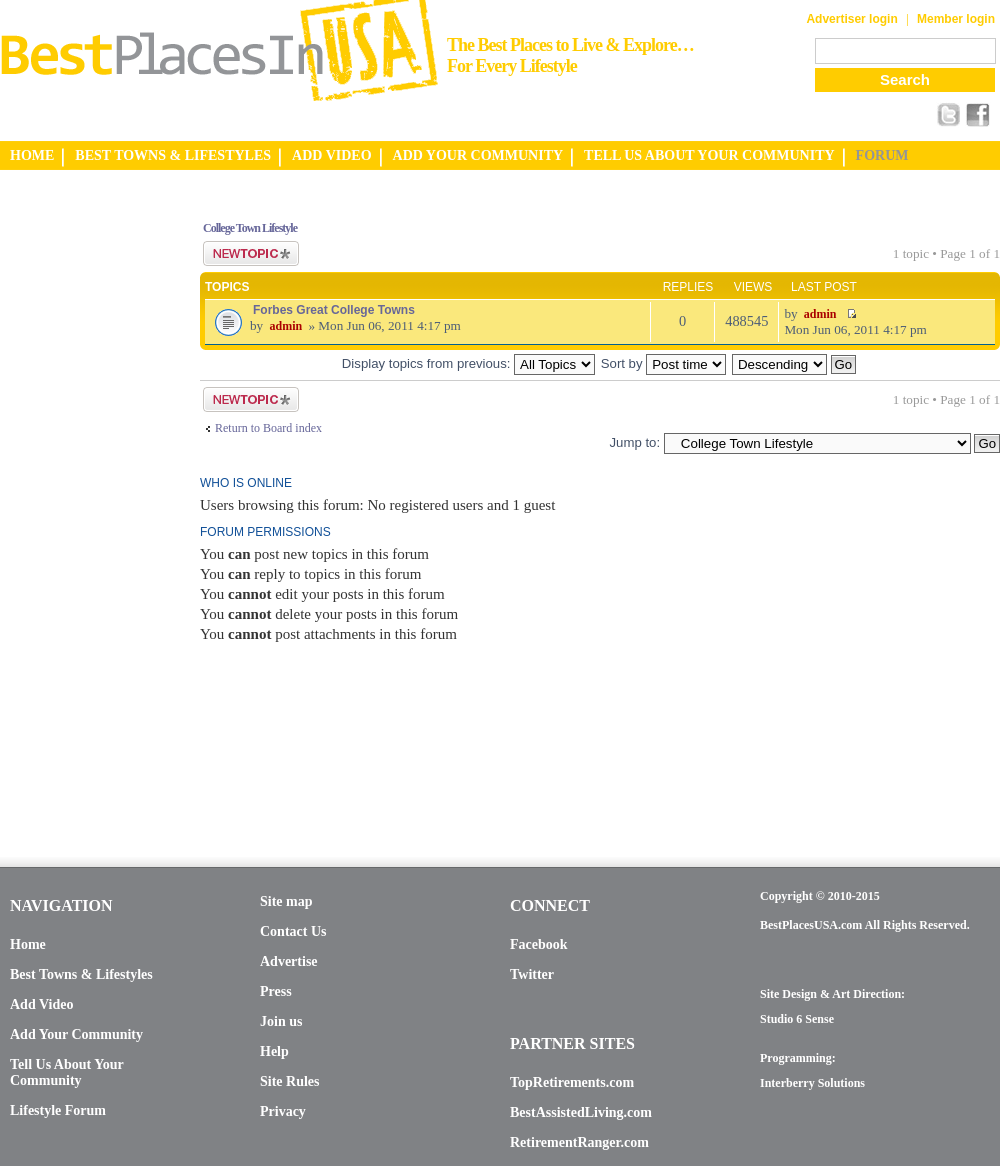  Describe the element at coordinates (634, 442) in the screenshot. I see `Jump to:` at that location.